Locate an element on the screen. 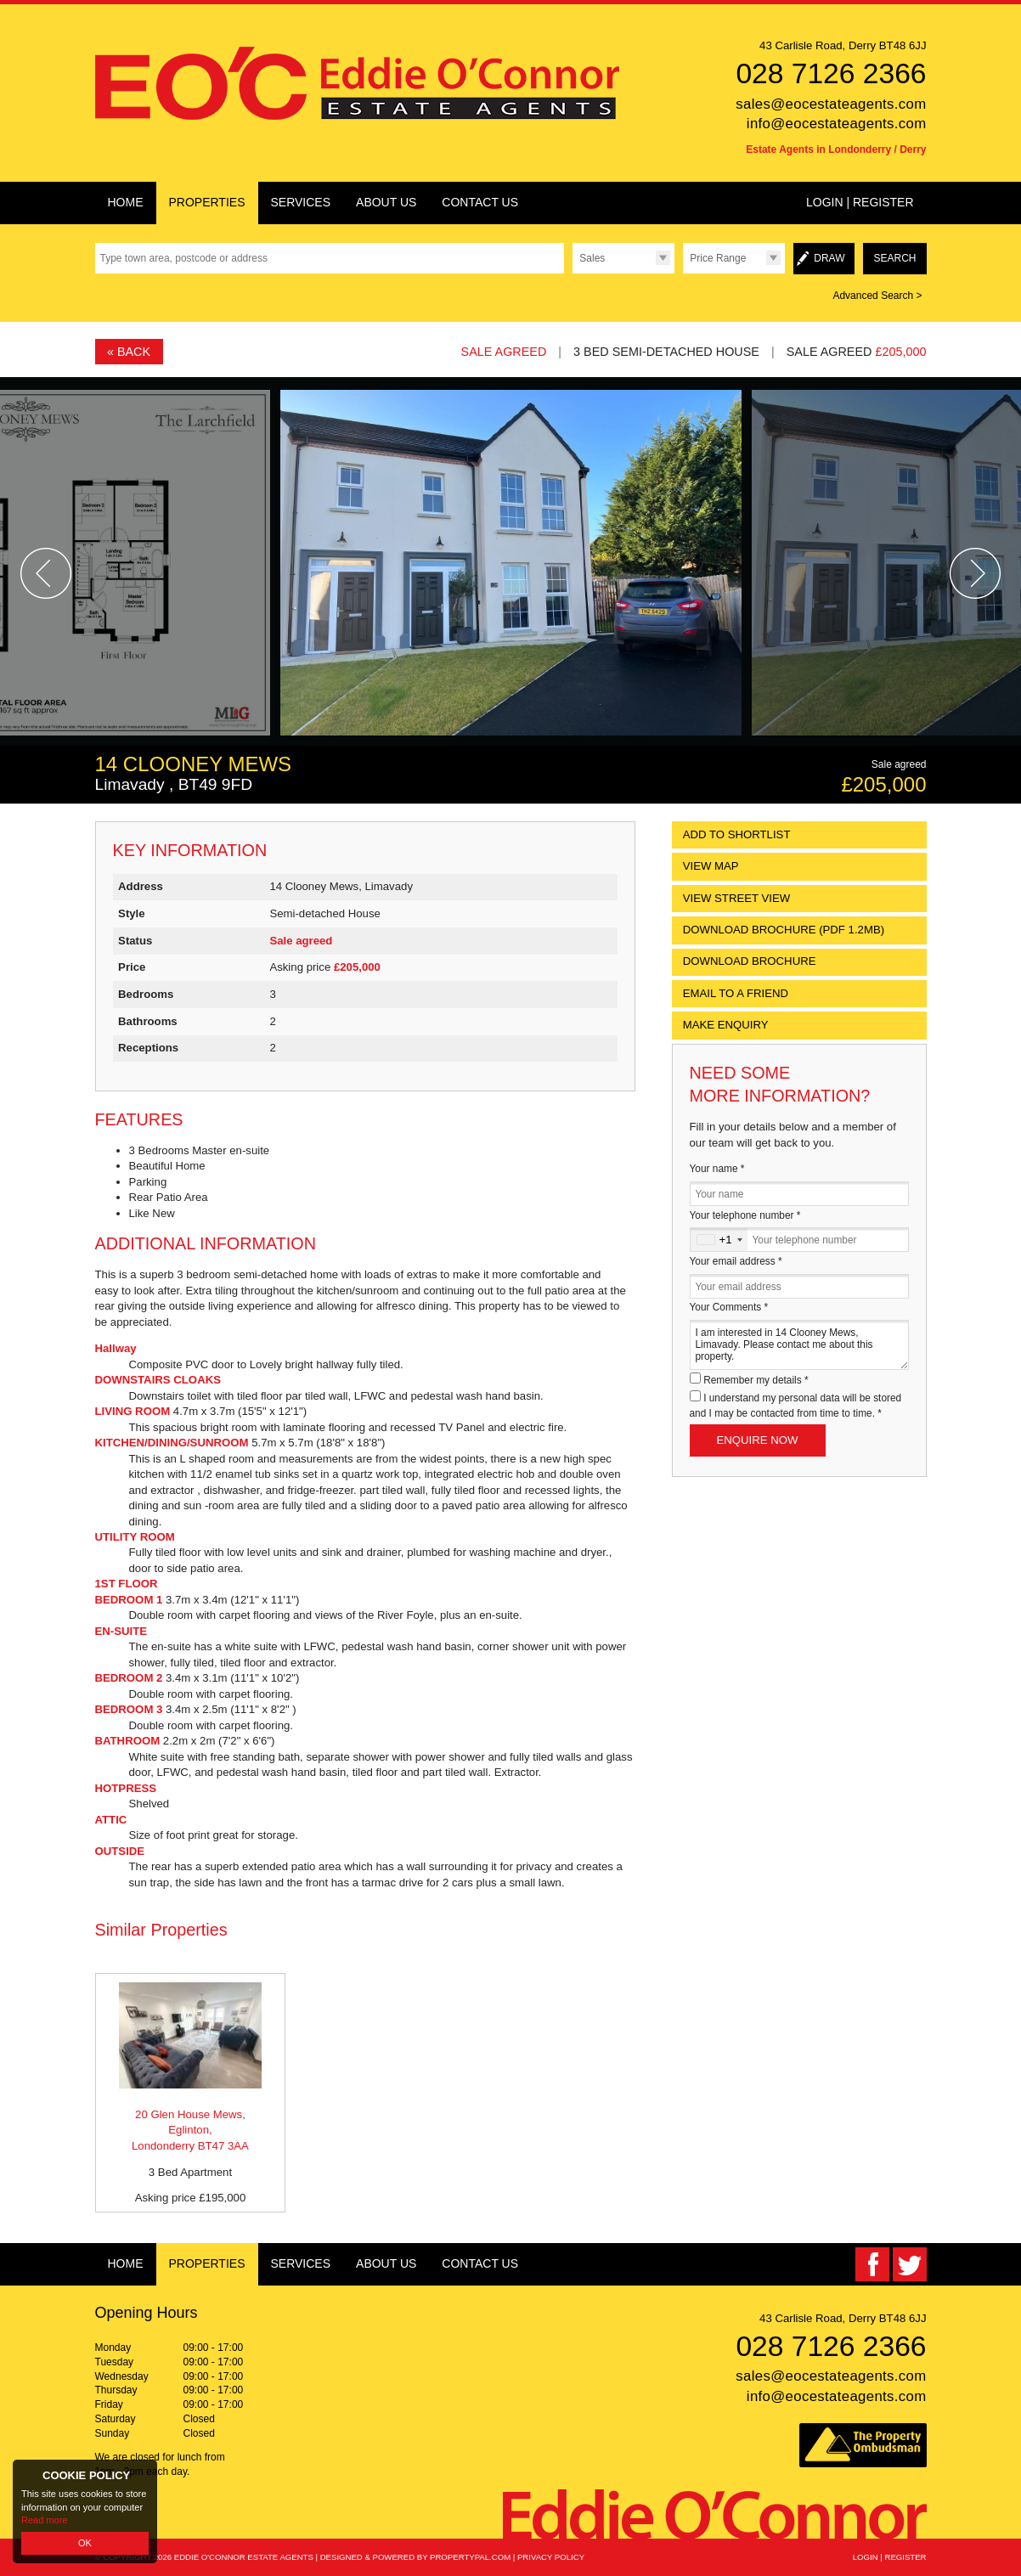 The image size is (1021, 2576). info@eocestateagents.com is located at coordinates (837, 124).